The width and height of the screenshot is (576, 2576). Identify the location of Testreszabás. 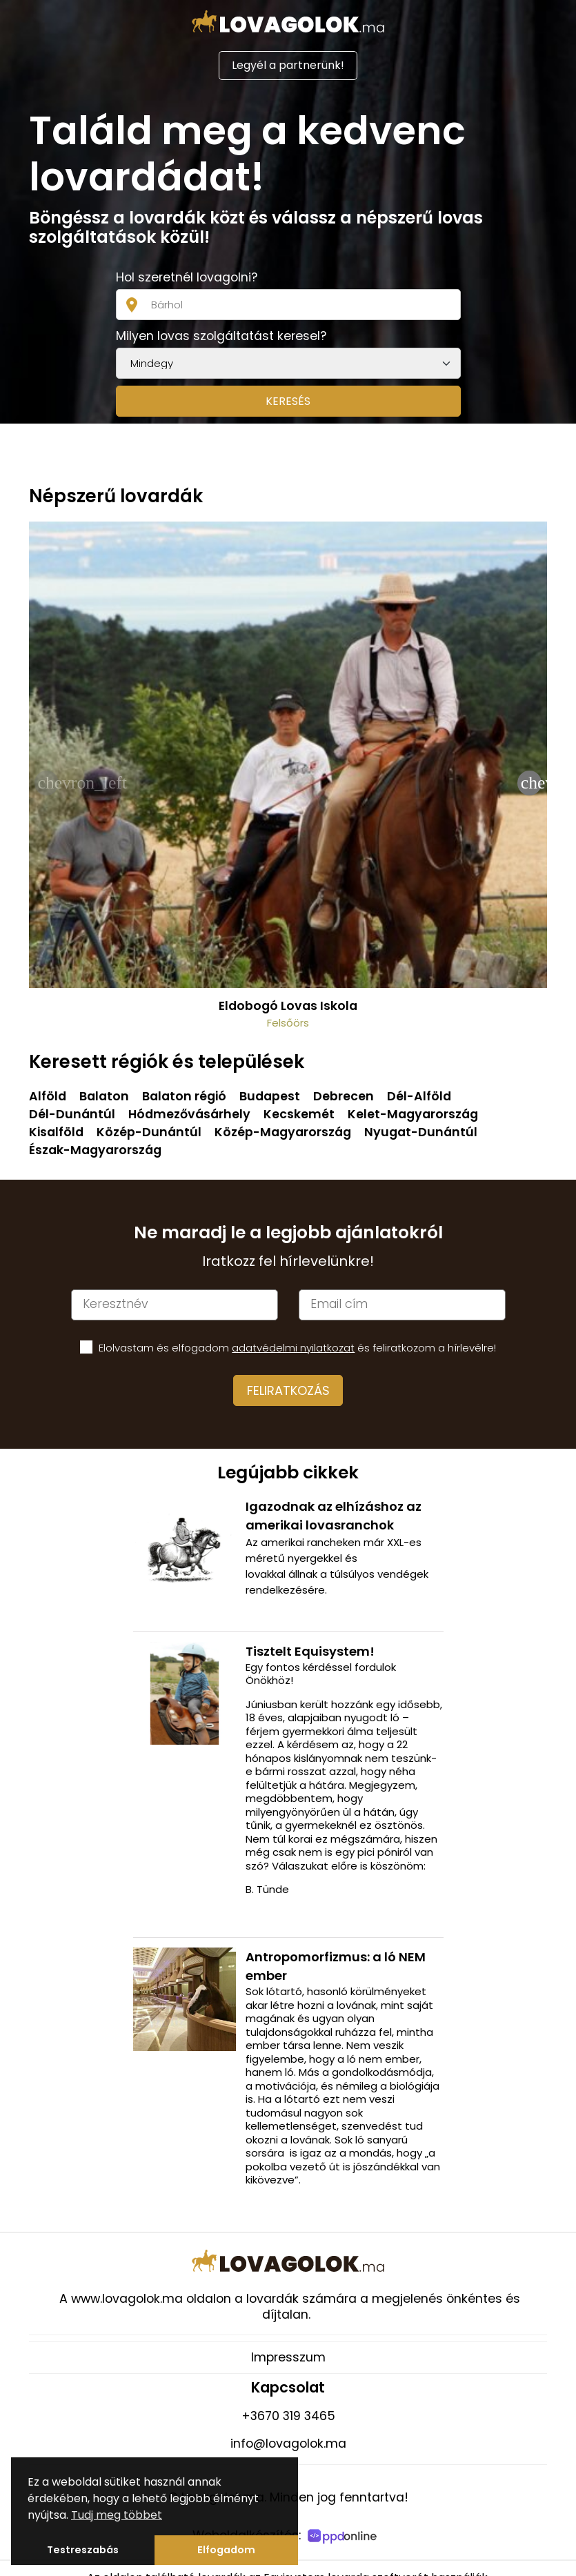
(83, 2550).